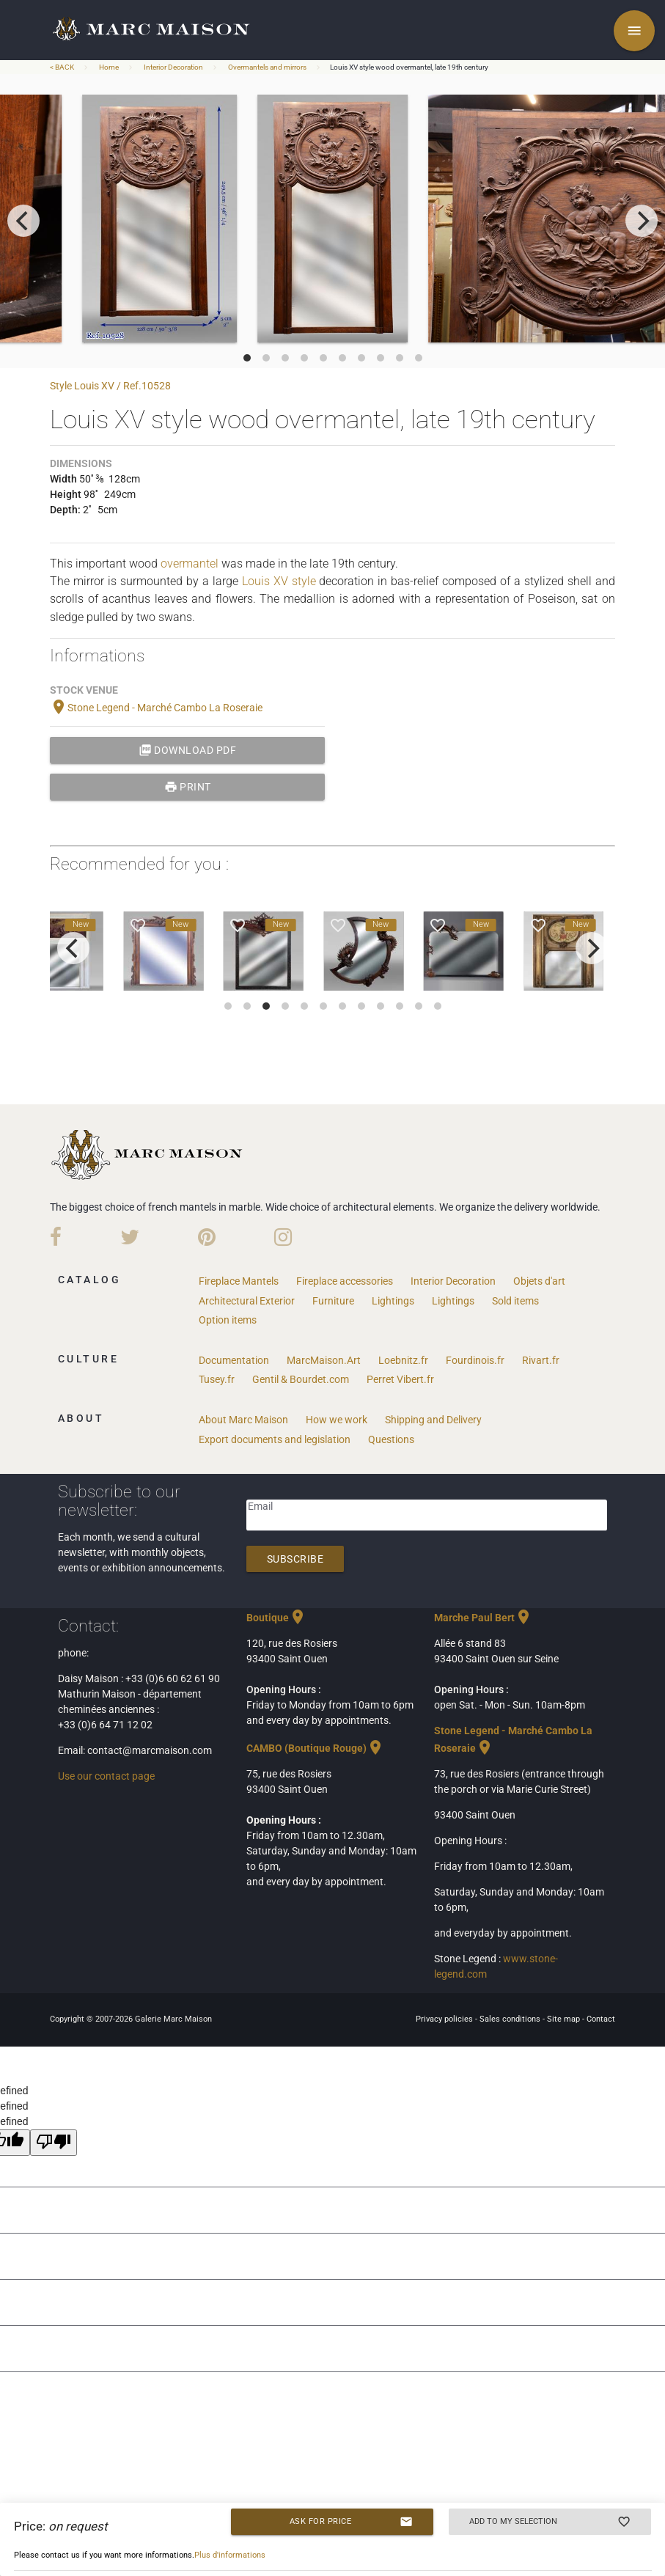 The height and width of the screenshot is (2576, 665). I want to click on [next], so click(641, 221).